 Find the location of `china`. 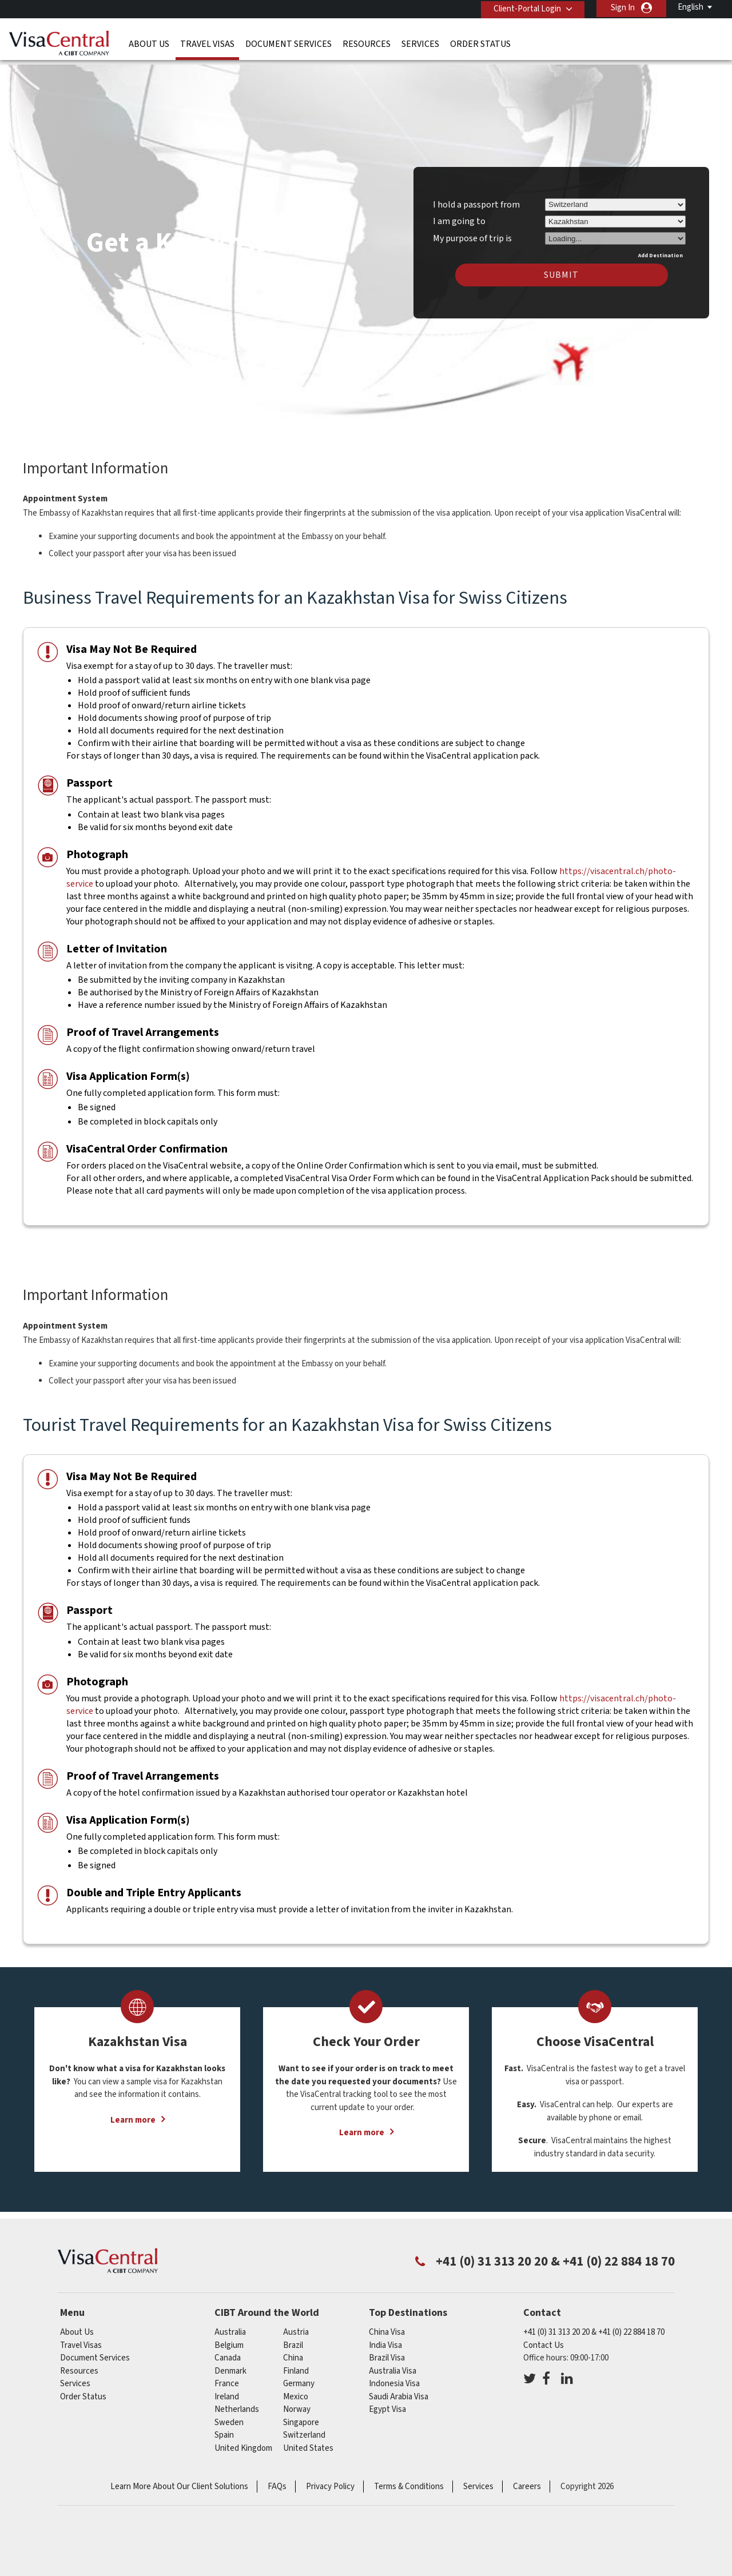

china is located at coordinates (293, 2351).